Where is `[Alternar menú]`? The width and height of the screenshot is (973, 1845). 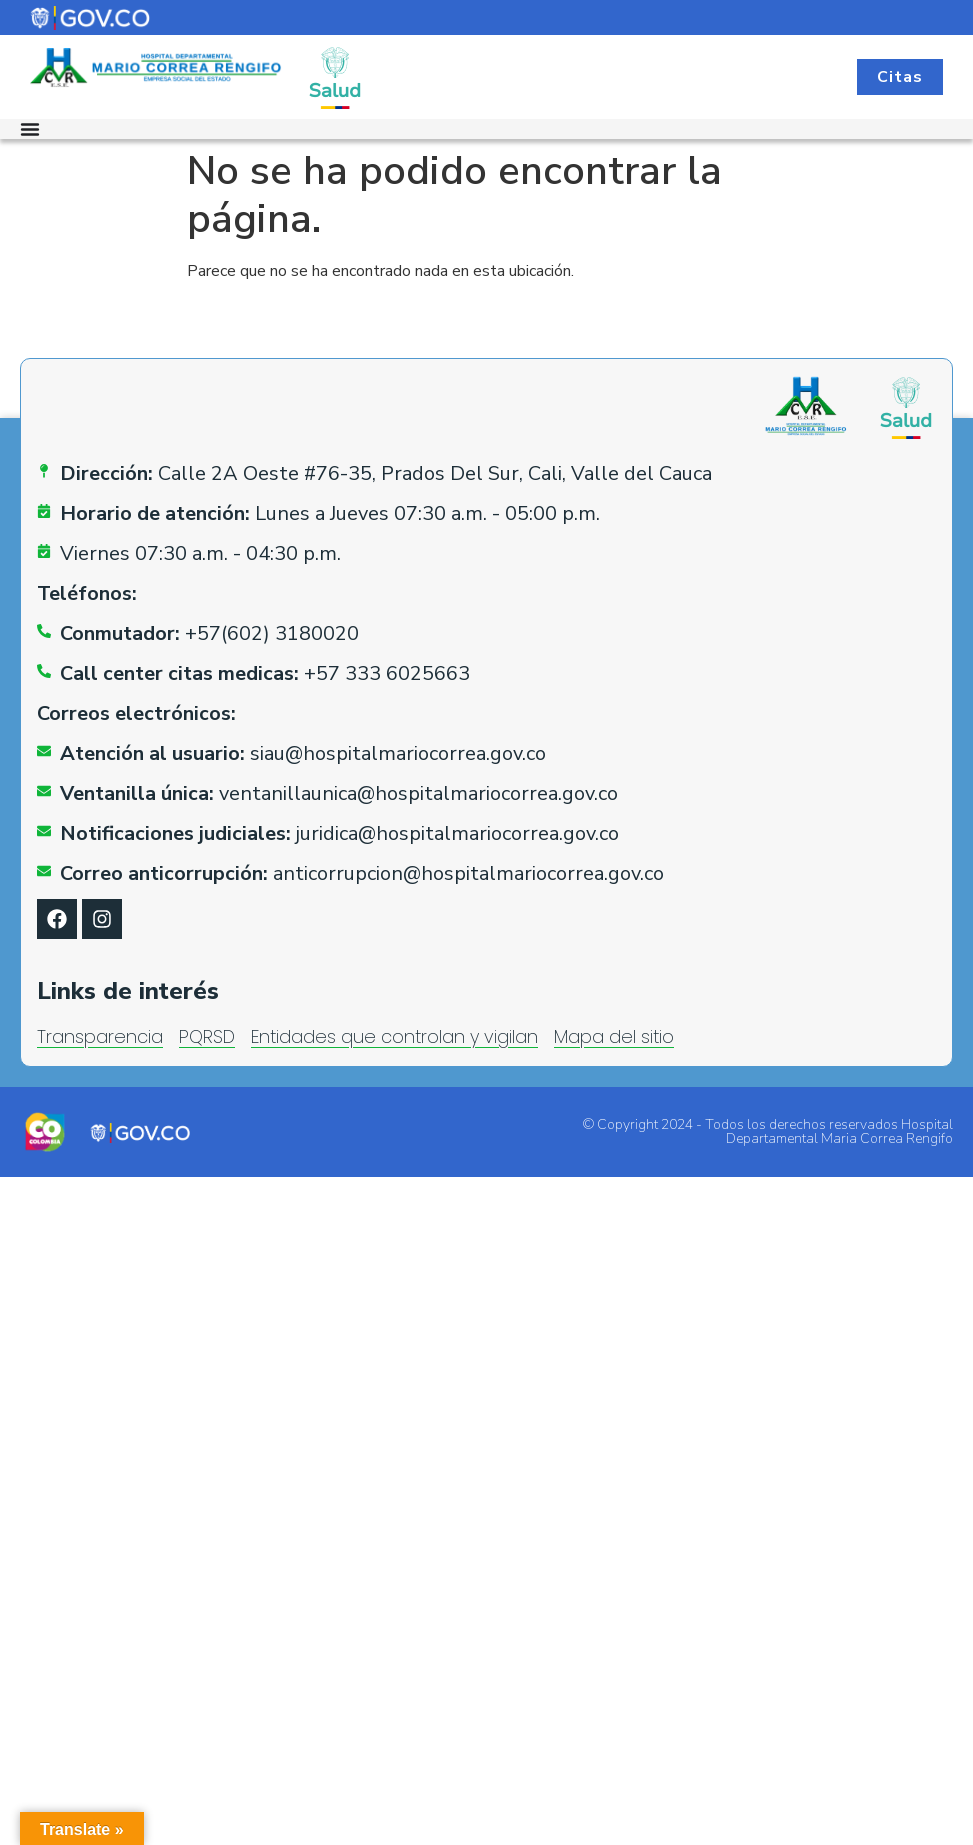 [Alternar menú] is located at coordinates (30, 129).